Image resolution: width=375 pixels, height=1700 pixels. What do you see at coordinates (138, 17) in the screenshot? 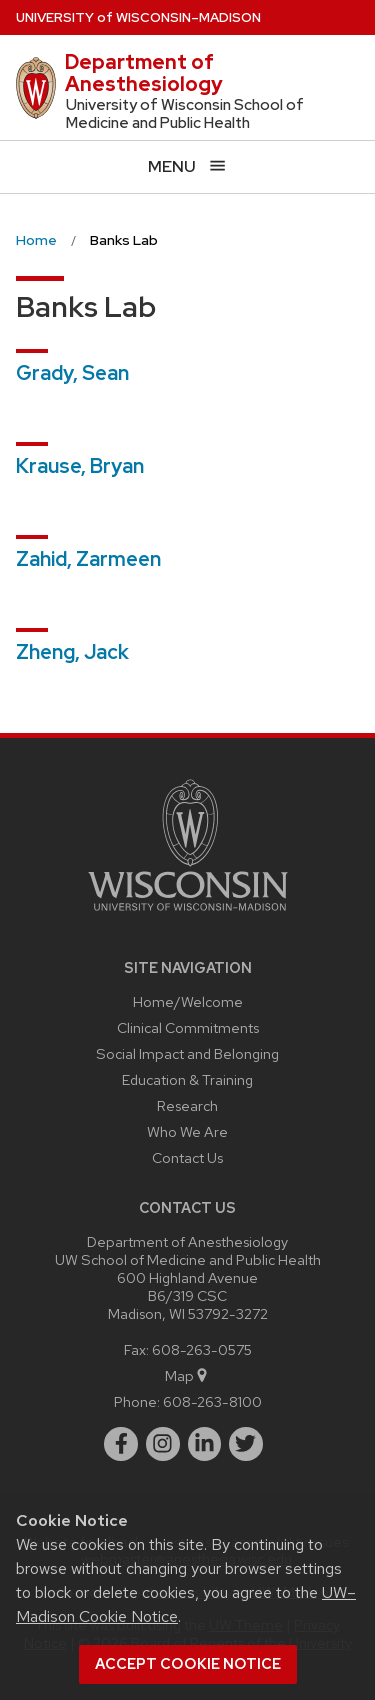
I see `UW–Madison [University of Wisconsin Madison home page]` at bounding box center [138, 17].